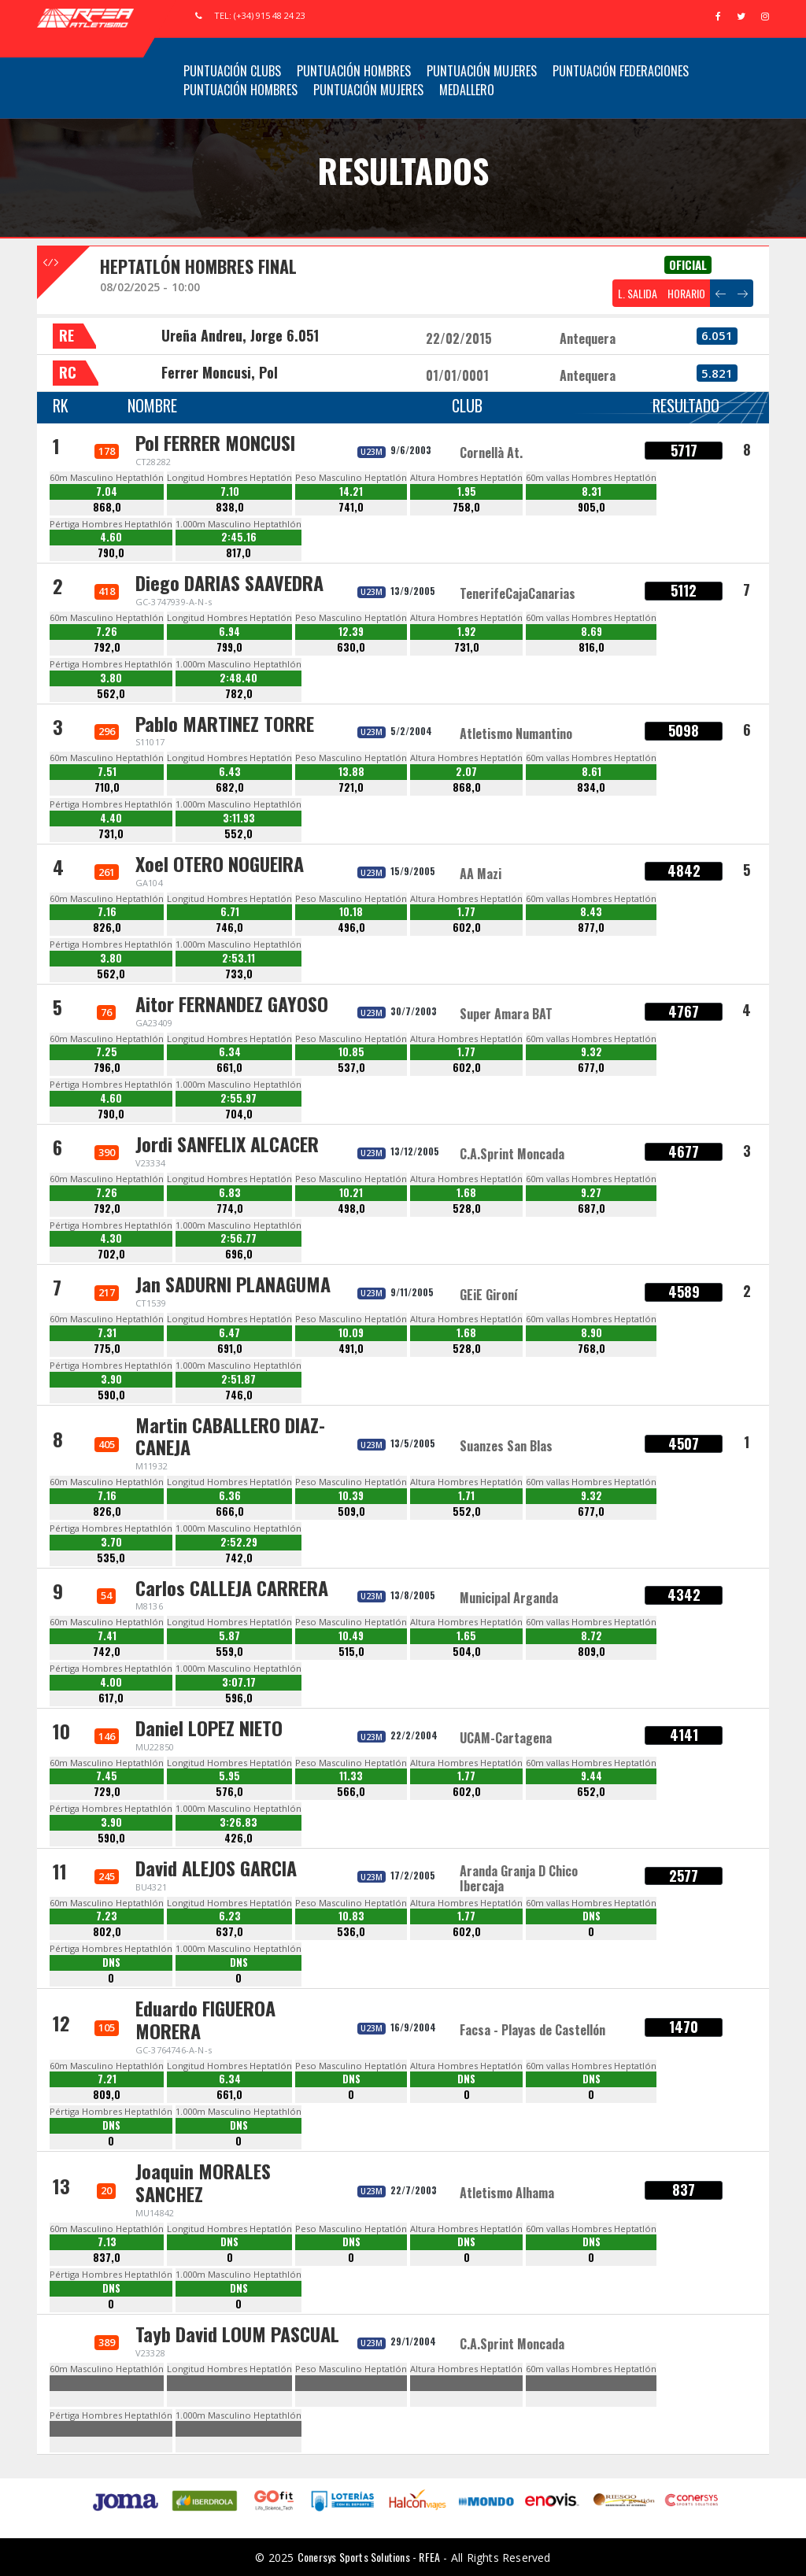 The height and width of the screenshot is (2576, 806). What do you see at coordinates (239, 1557) in the screenshot?
I see `742,0` at bounding box center [239, 1557].